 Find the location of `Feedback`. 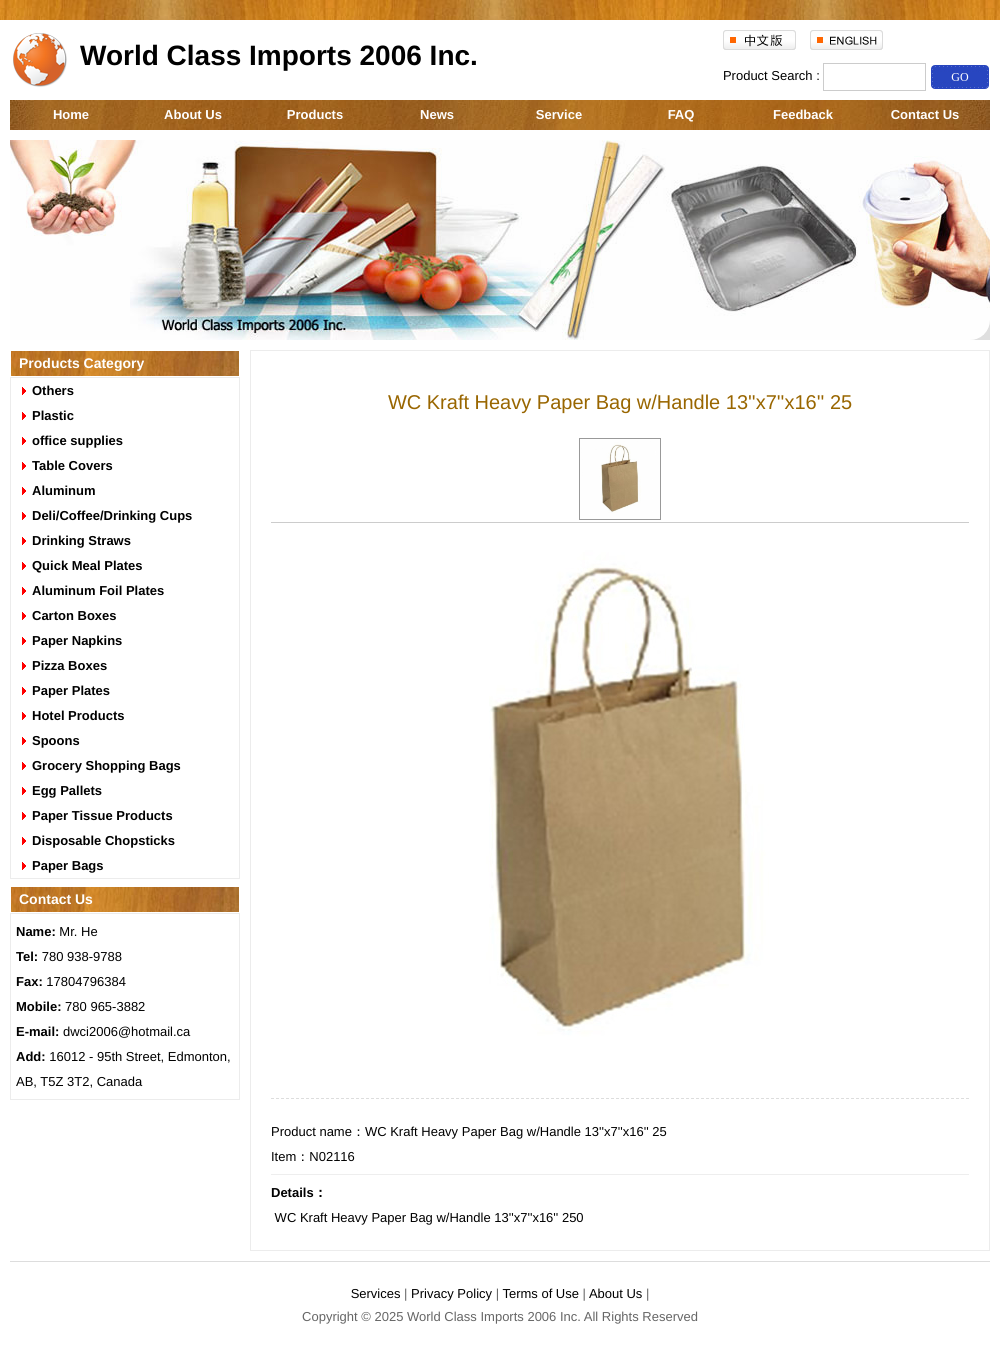

Feedback is located at coordinates (803, 114).